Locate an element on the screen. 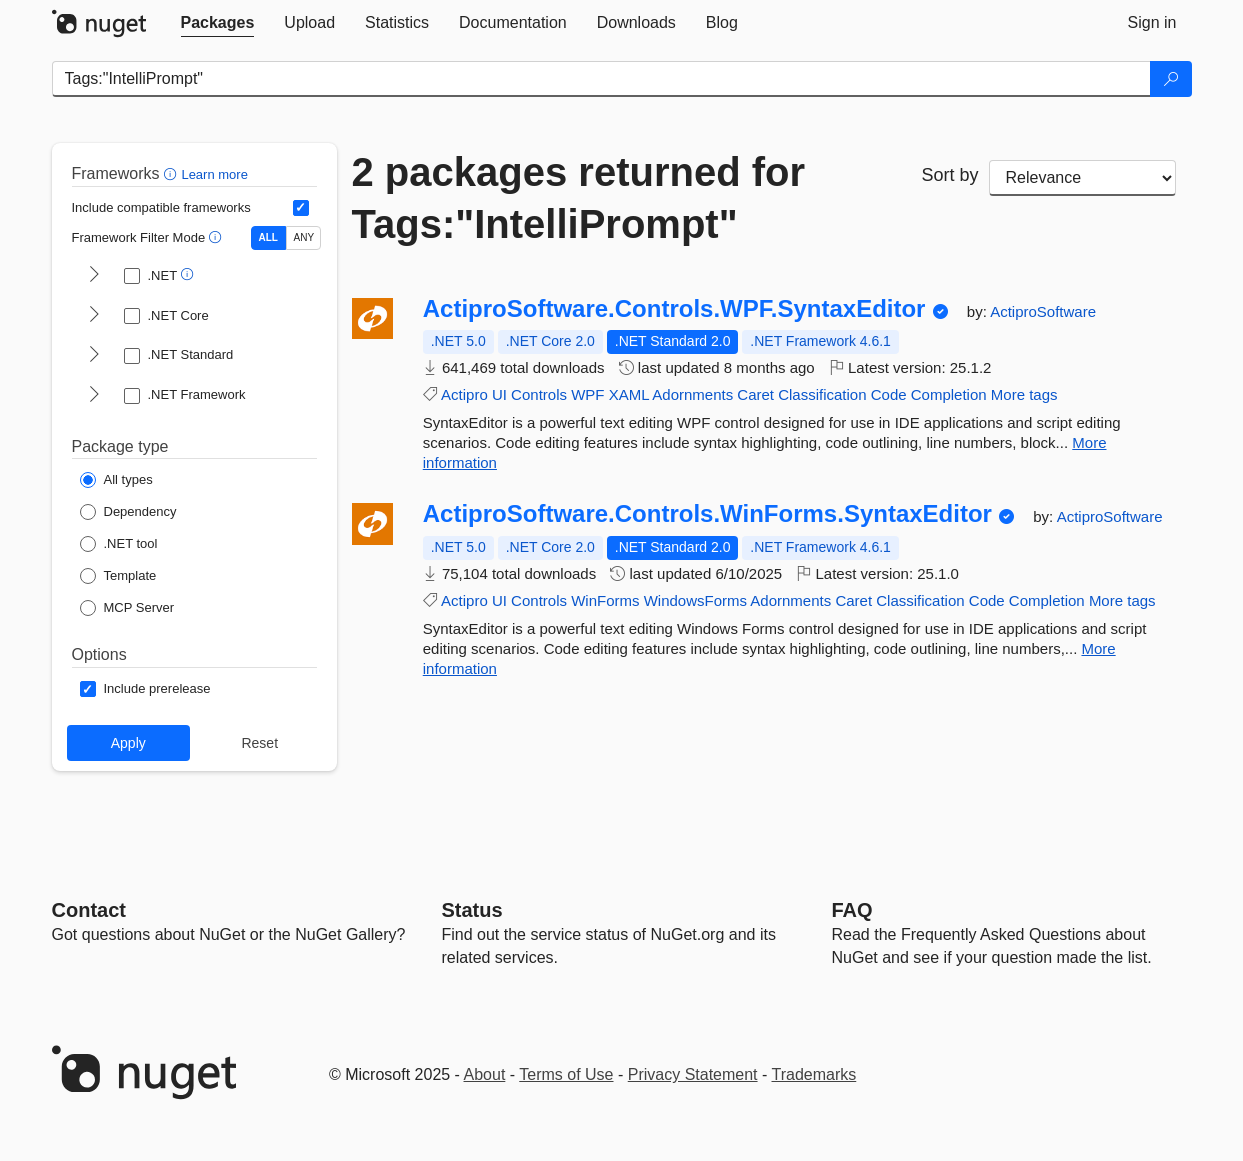 The width and height of the screenshot is (1243, 1161). [Package Type: .NET tool] is located at coordinates (119, 544).